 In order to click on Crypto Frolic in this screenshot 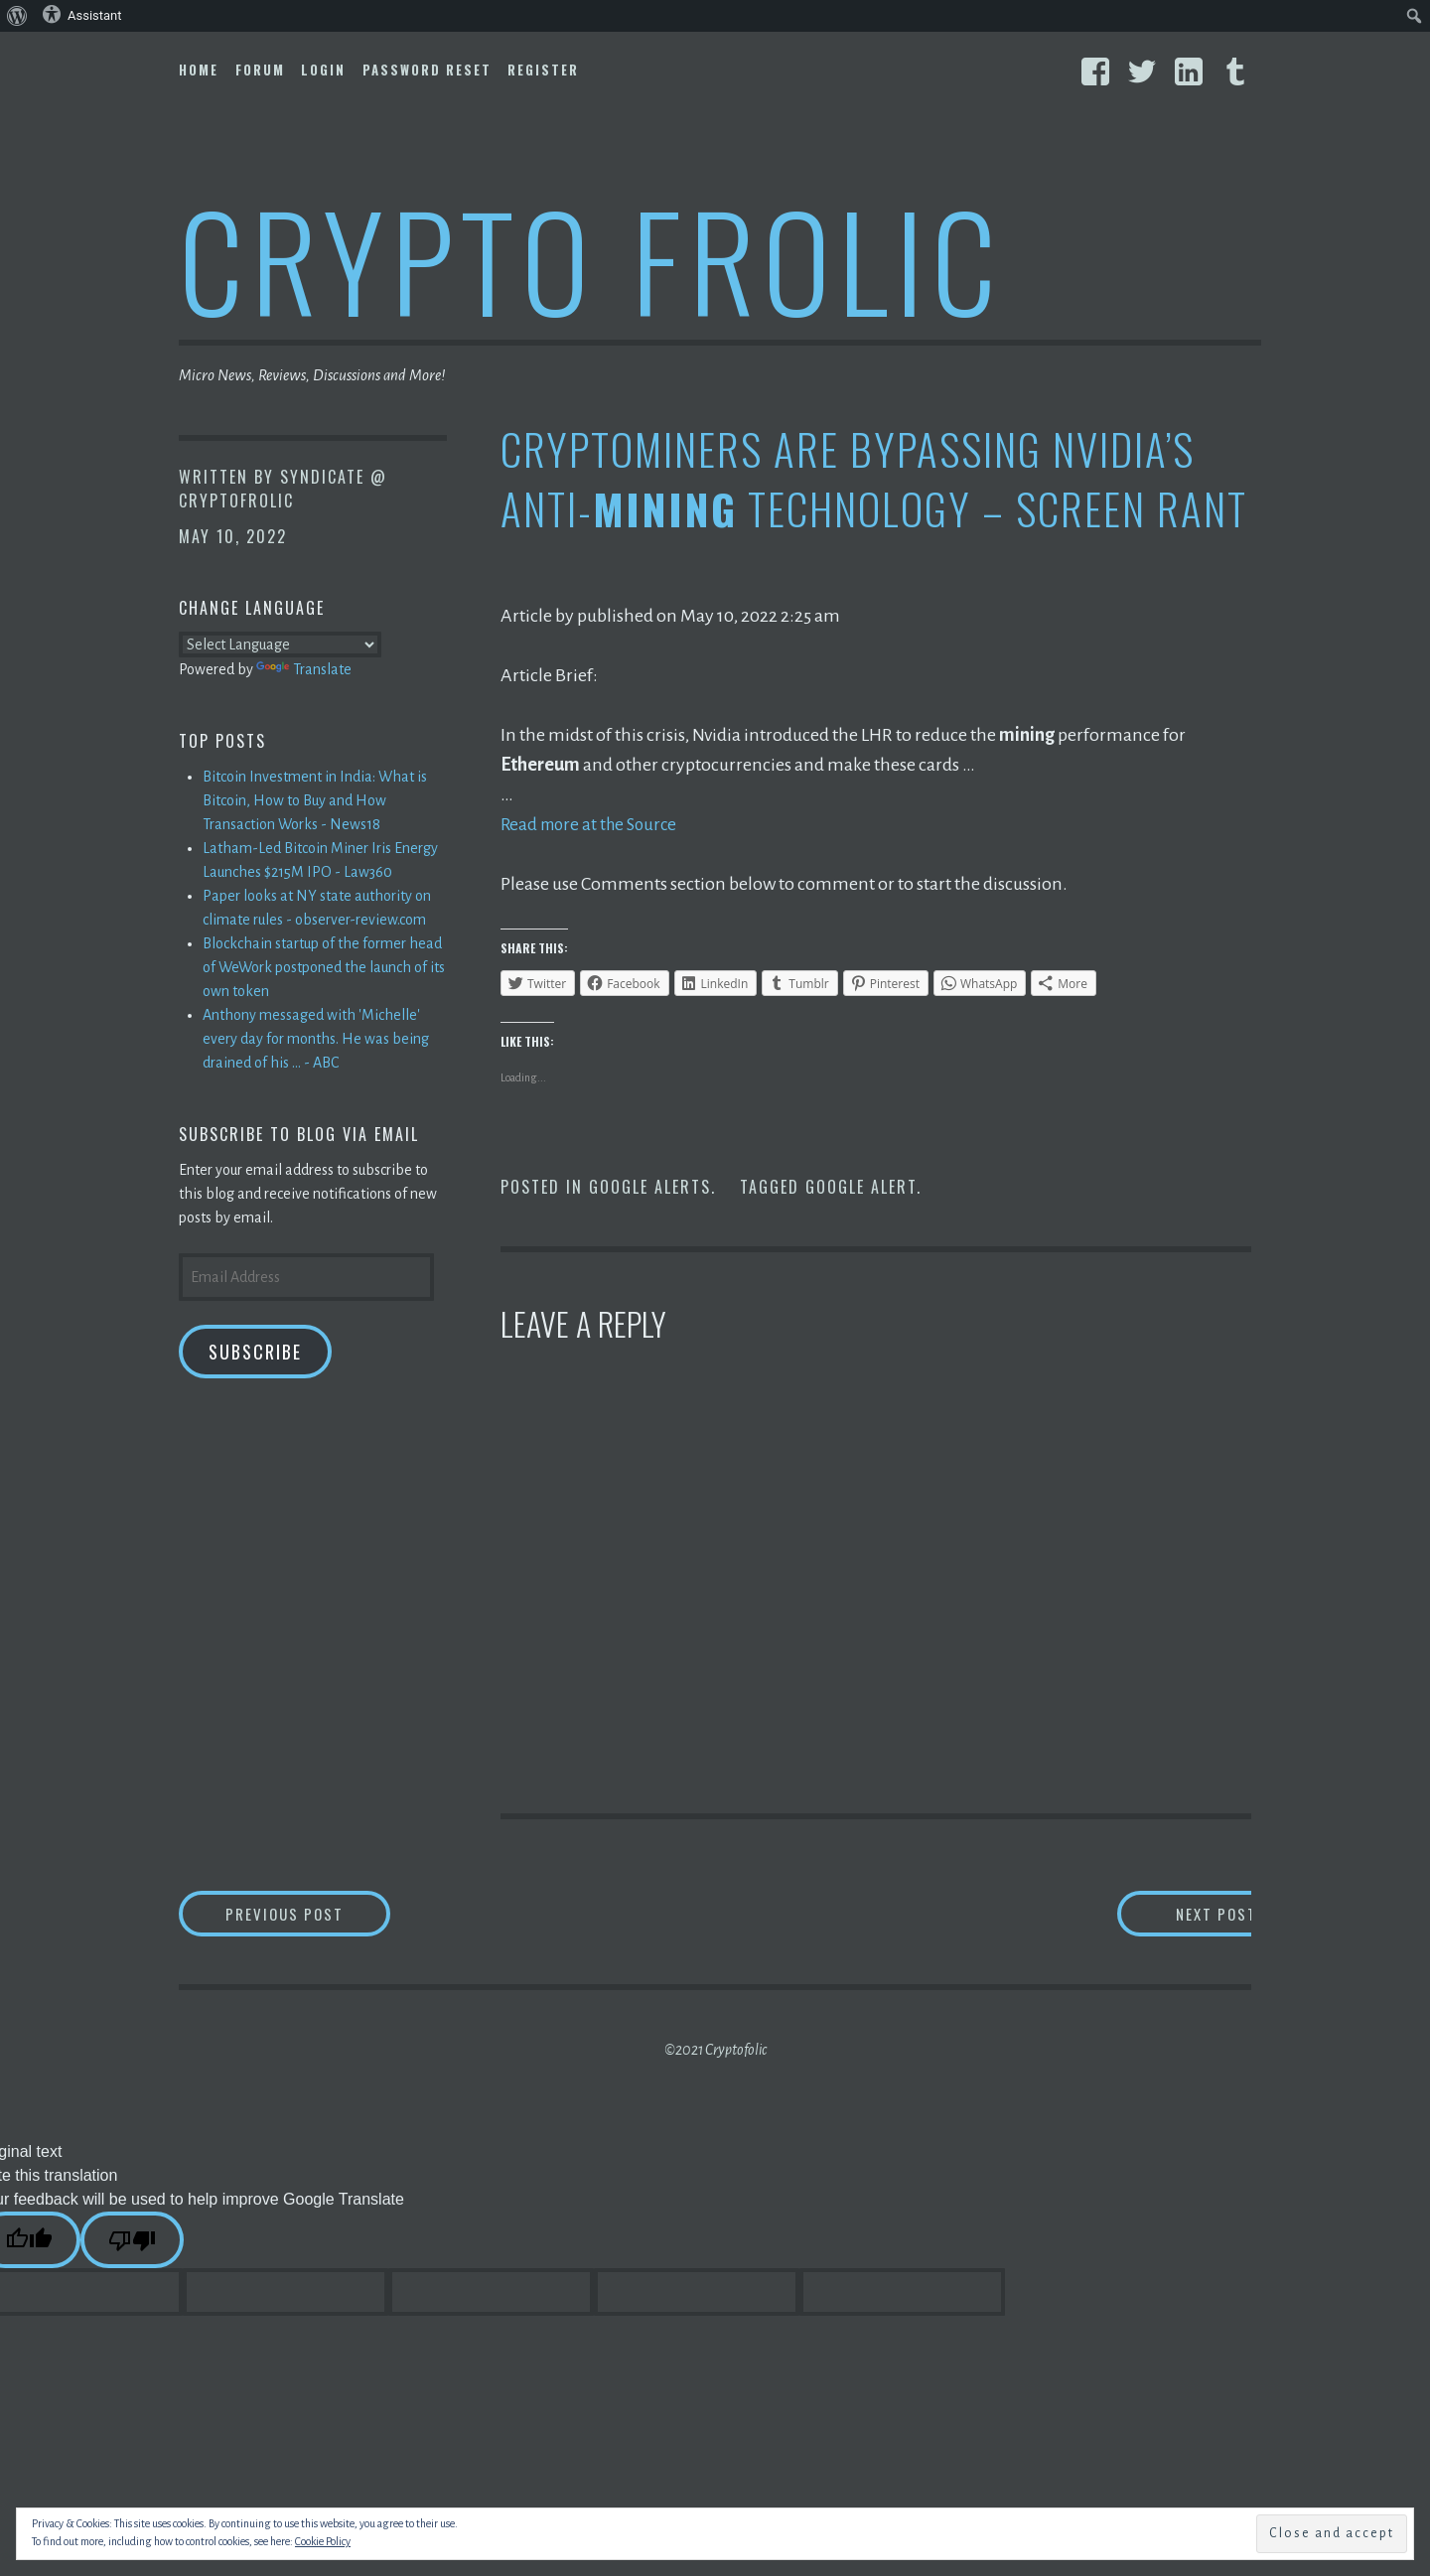, I will do `click(591, 259)`.